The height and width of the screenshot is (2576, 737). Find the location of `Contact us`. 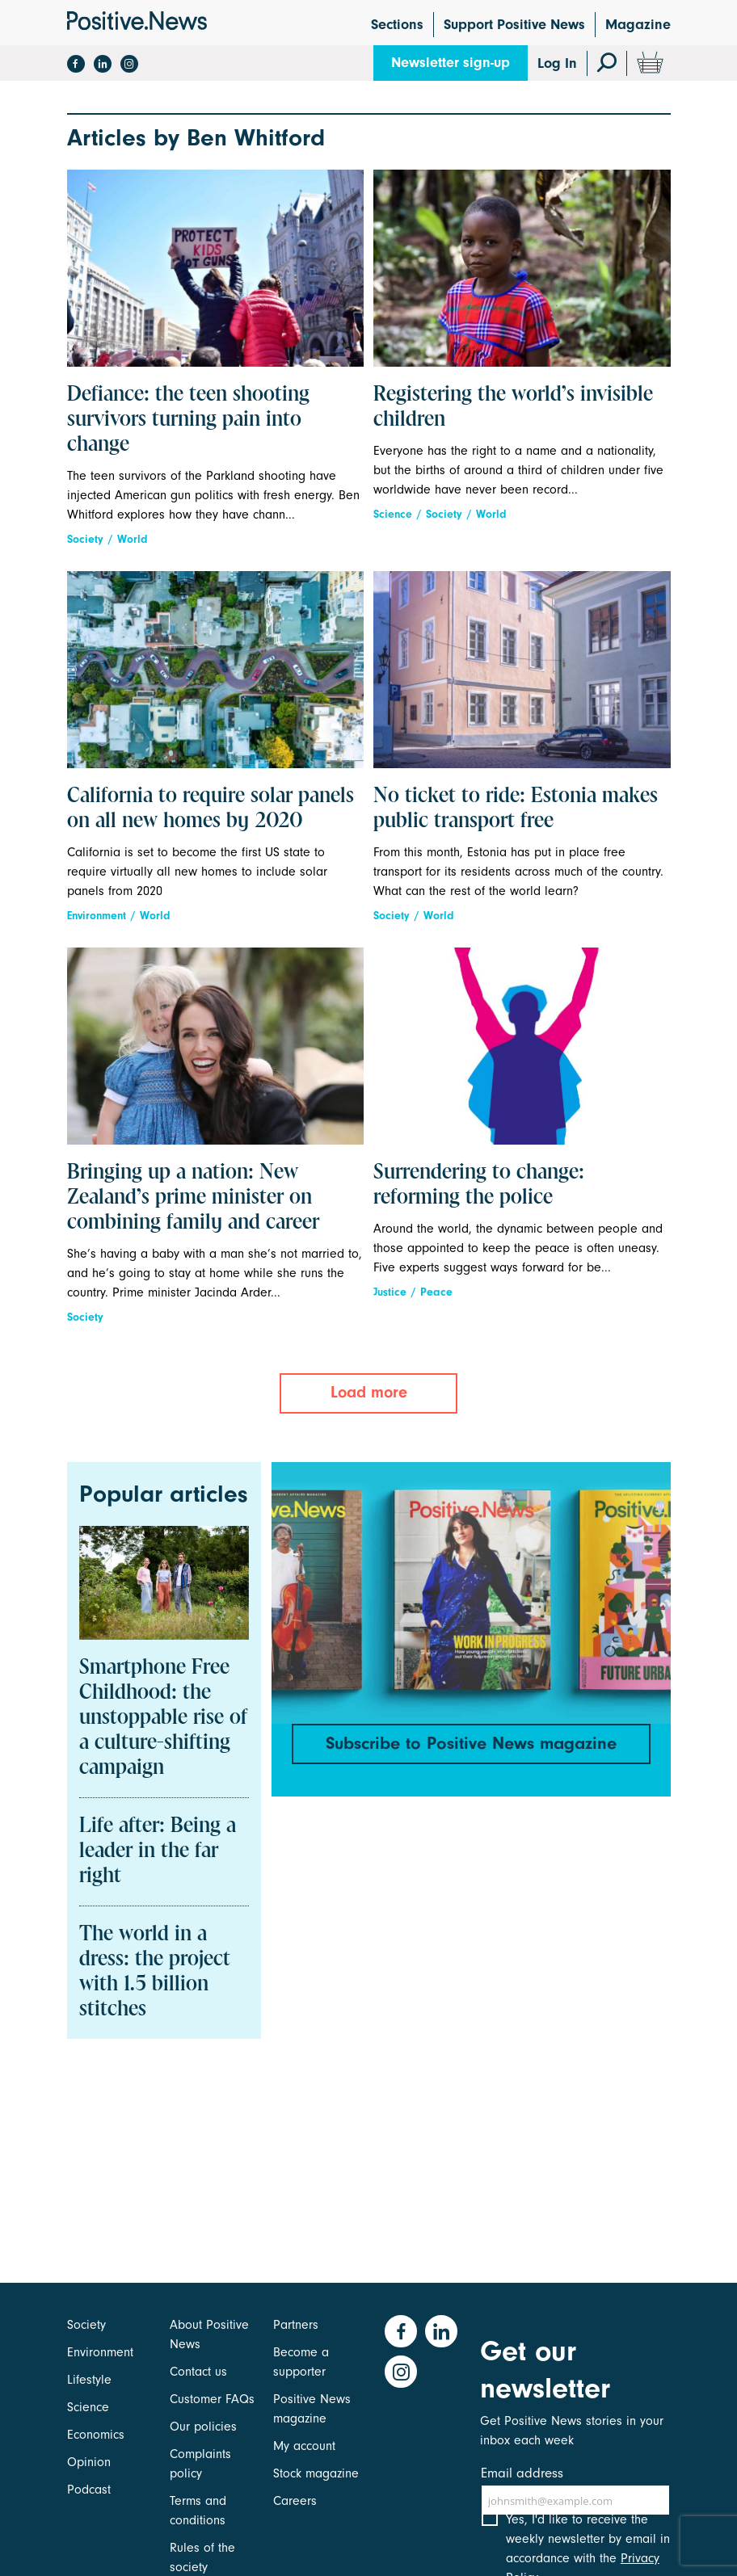

Contact us is located at coordinates (198, 2371).